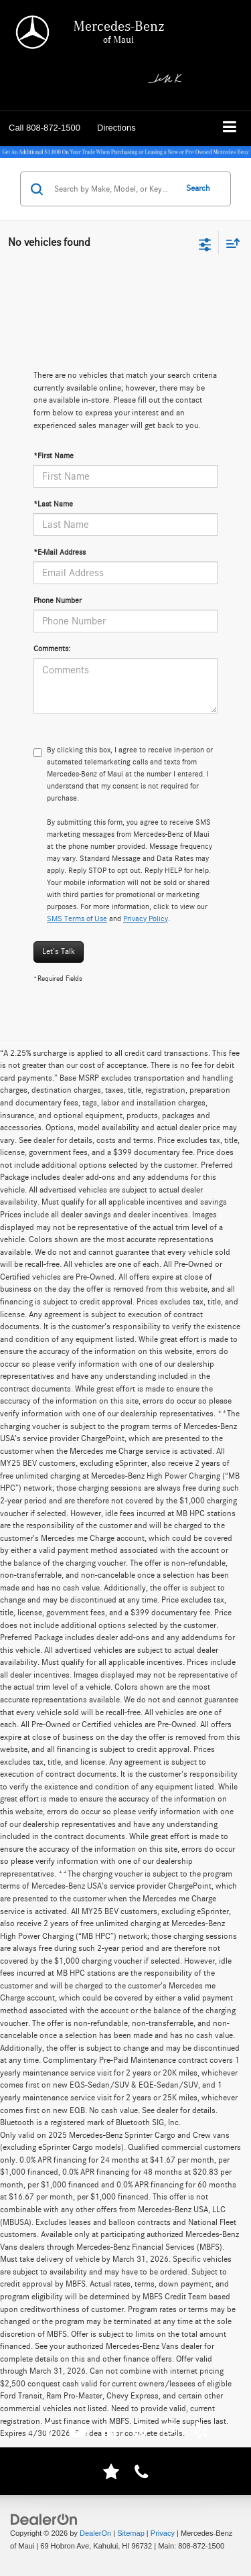 This screenshot has width=251, height=2576. Describe the element at coordinates (116, 128) in the screenshot. I see `Directions` at that location.